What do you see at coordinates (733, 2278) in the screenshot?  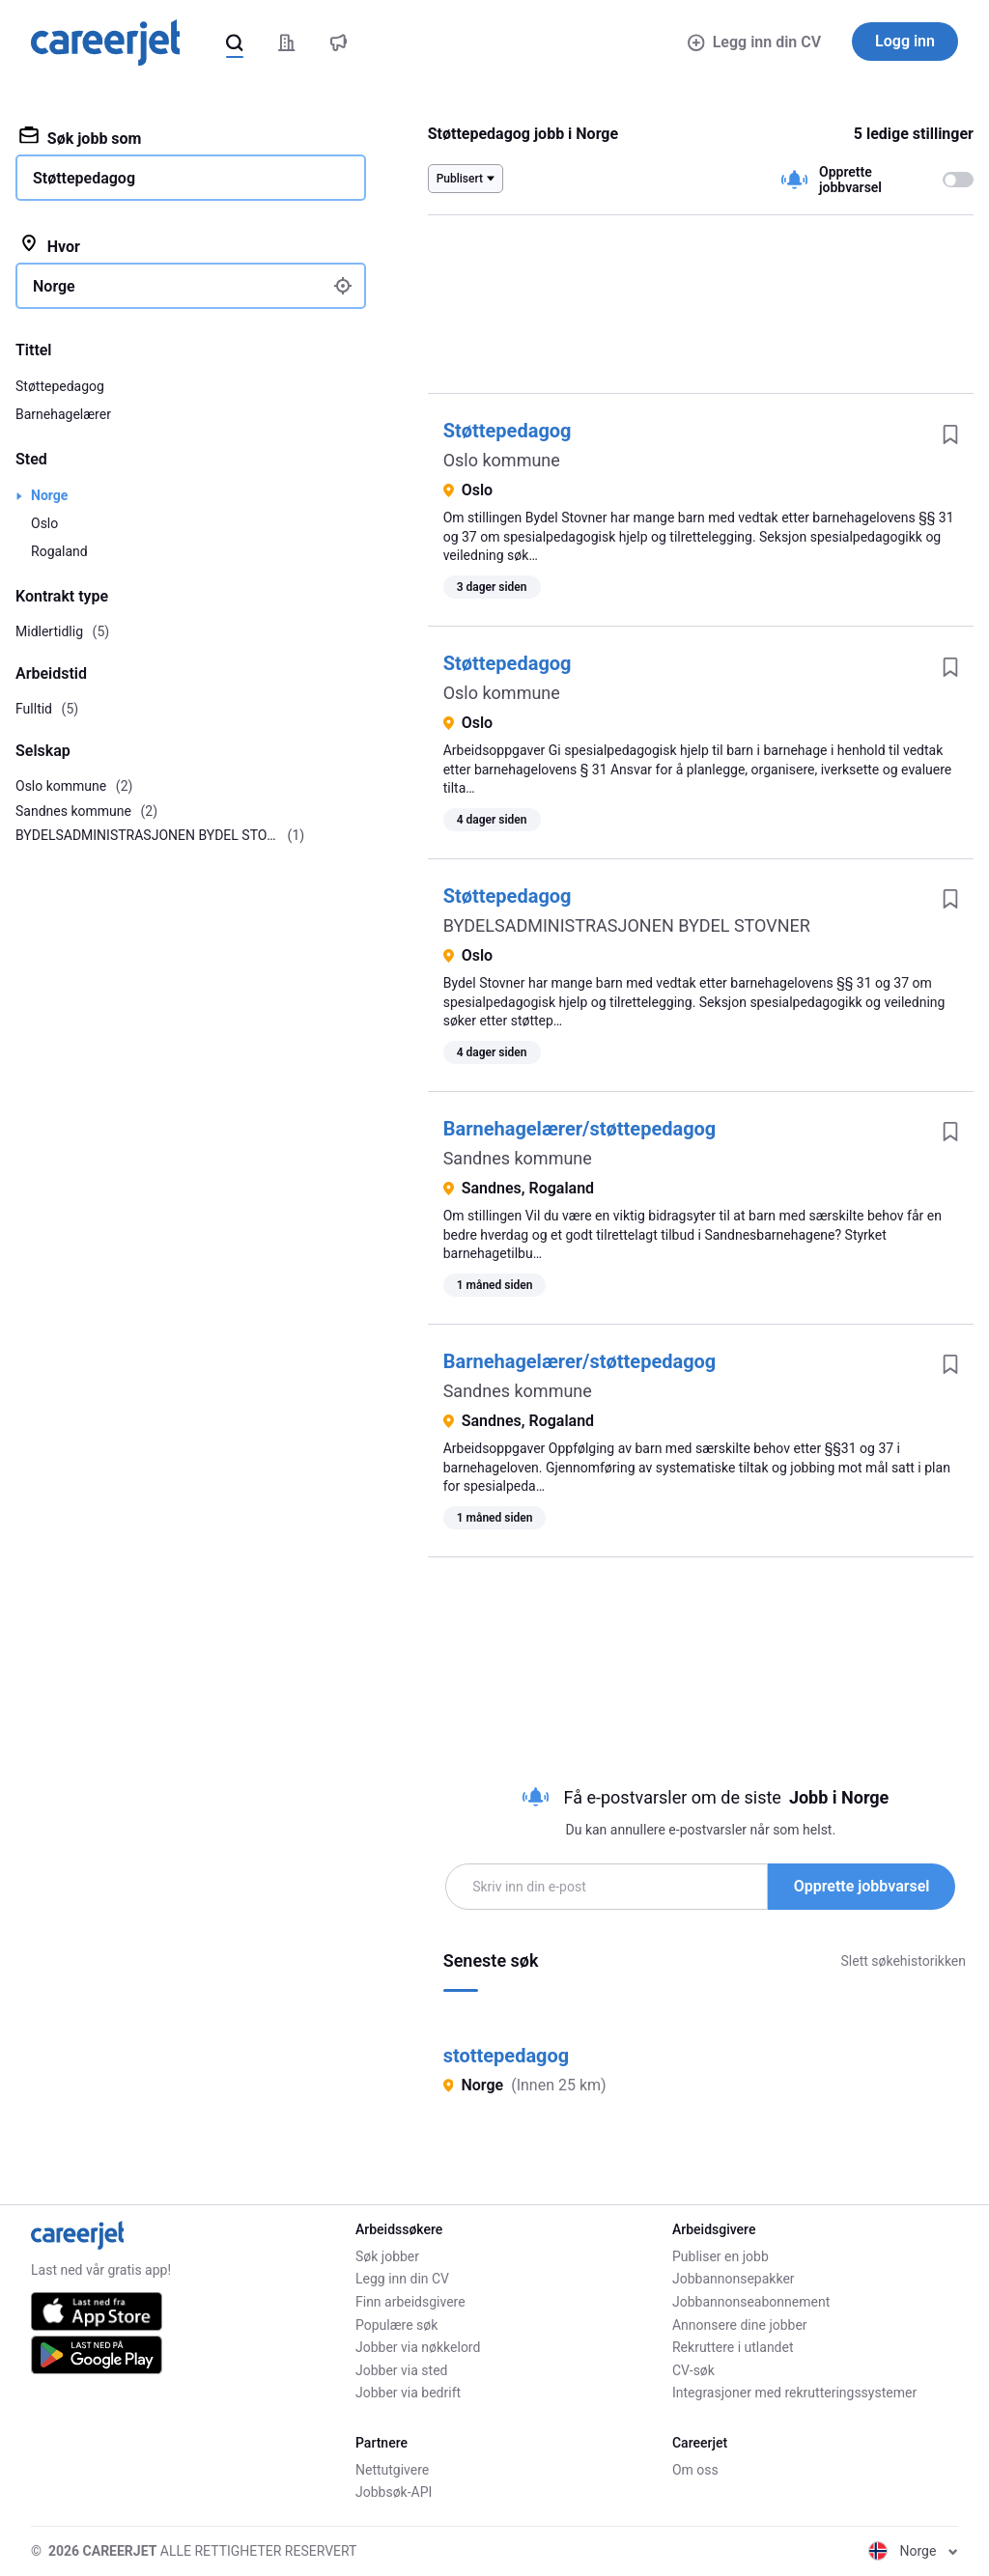 I see `Jobbannonsepakker` at bounding box center [733, 2278].